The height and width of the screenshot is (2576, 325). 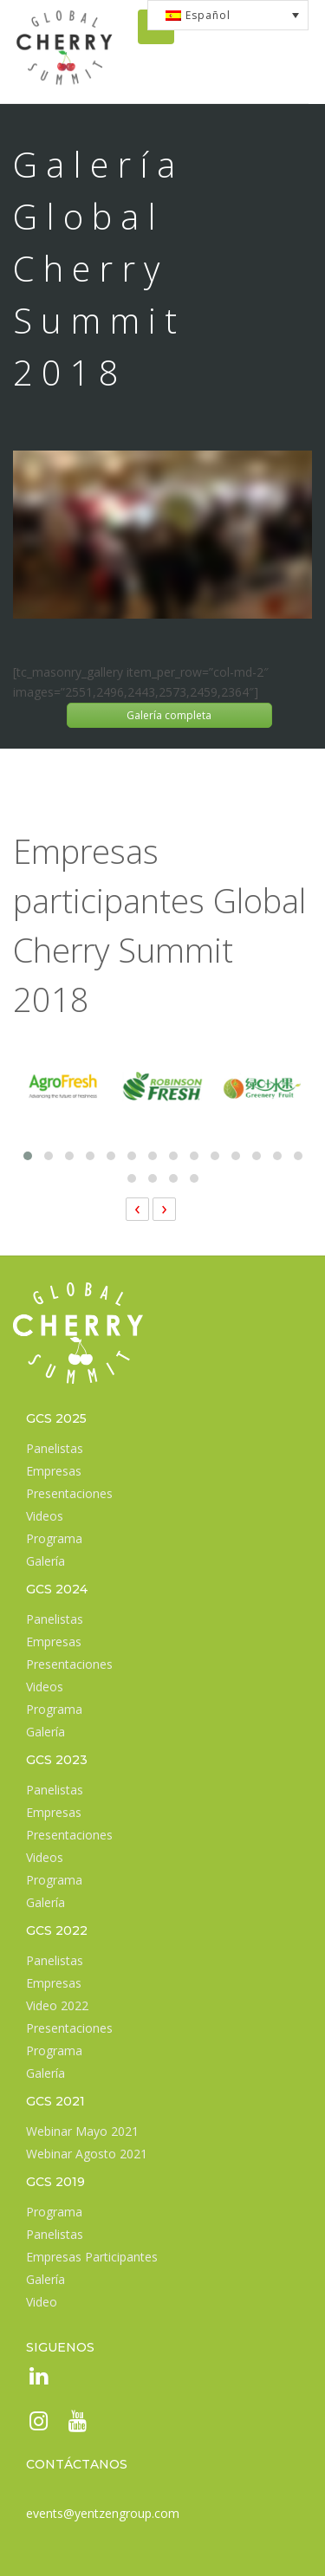 I want to click on Videos, so click(x=44, y=1516).